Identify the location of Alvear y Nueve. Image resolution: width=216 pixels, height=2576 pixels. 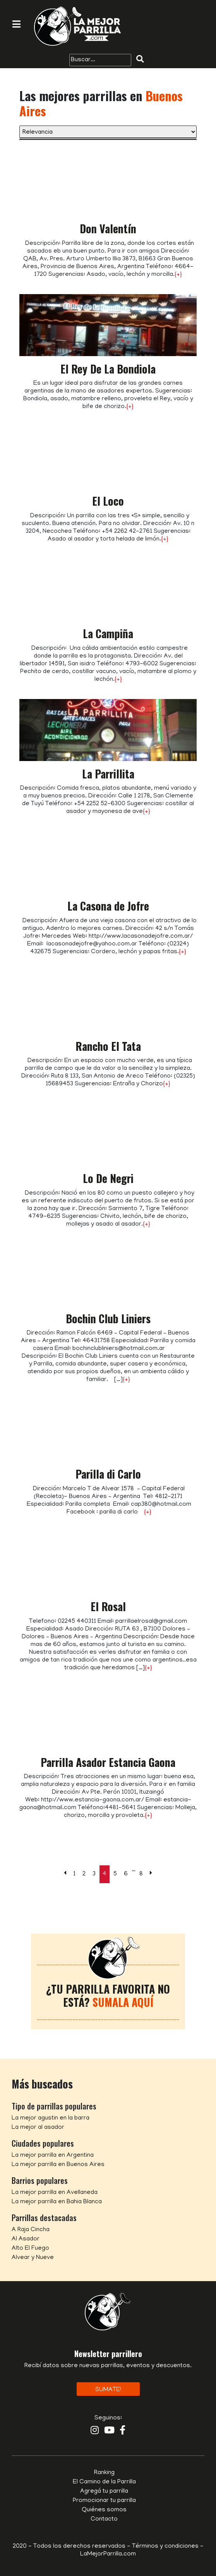
(33, 2257).